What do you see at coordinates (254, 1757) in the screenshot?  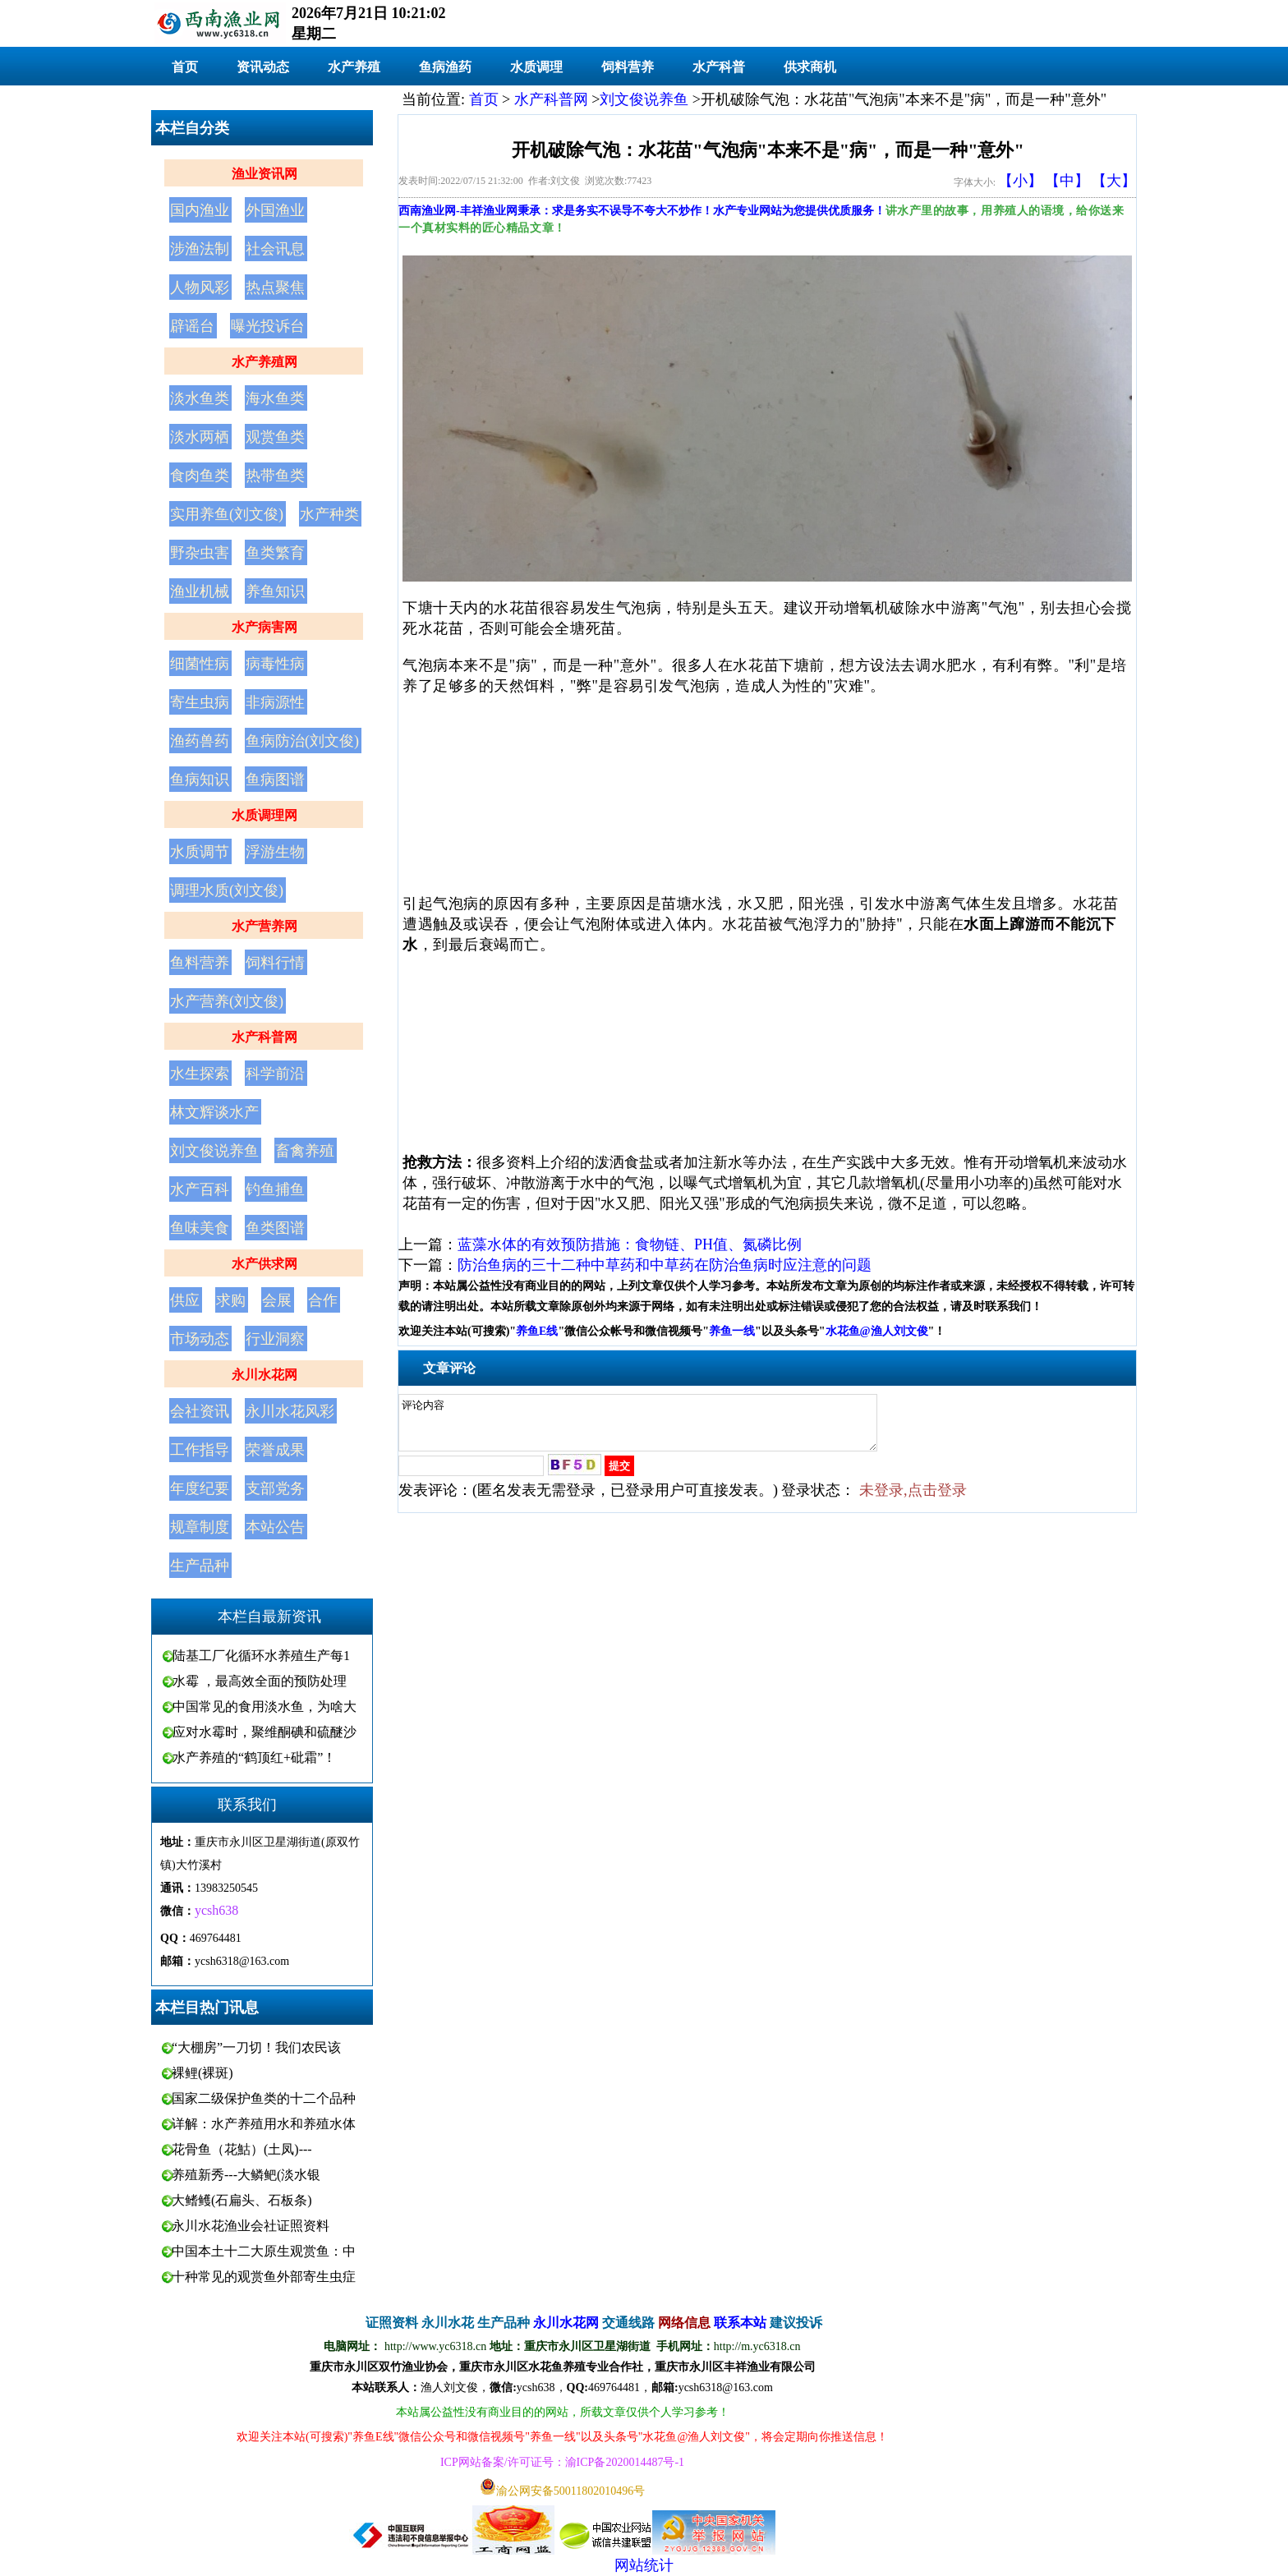 I see `水产养殖的“鹤顶红+砒霜”！` at bounding box center [254, 1757].